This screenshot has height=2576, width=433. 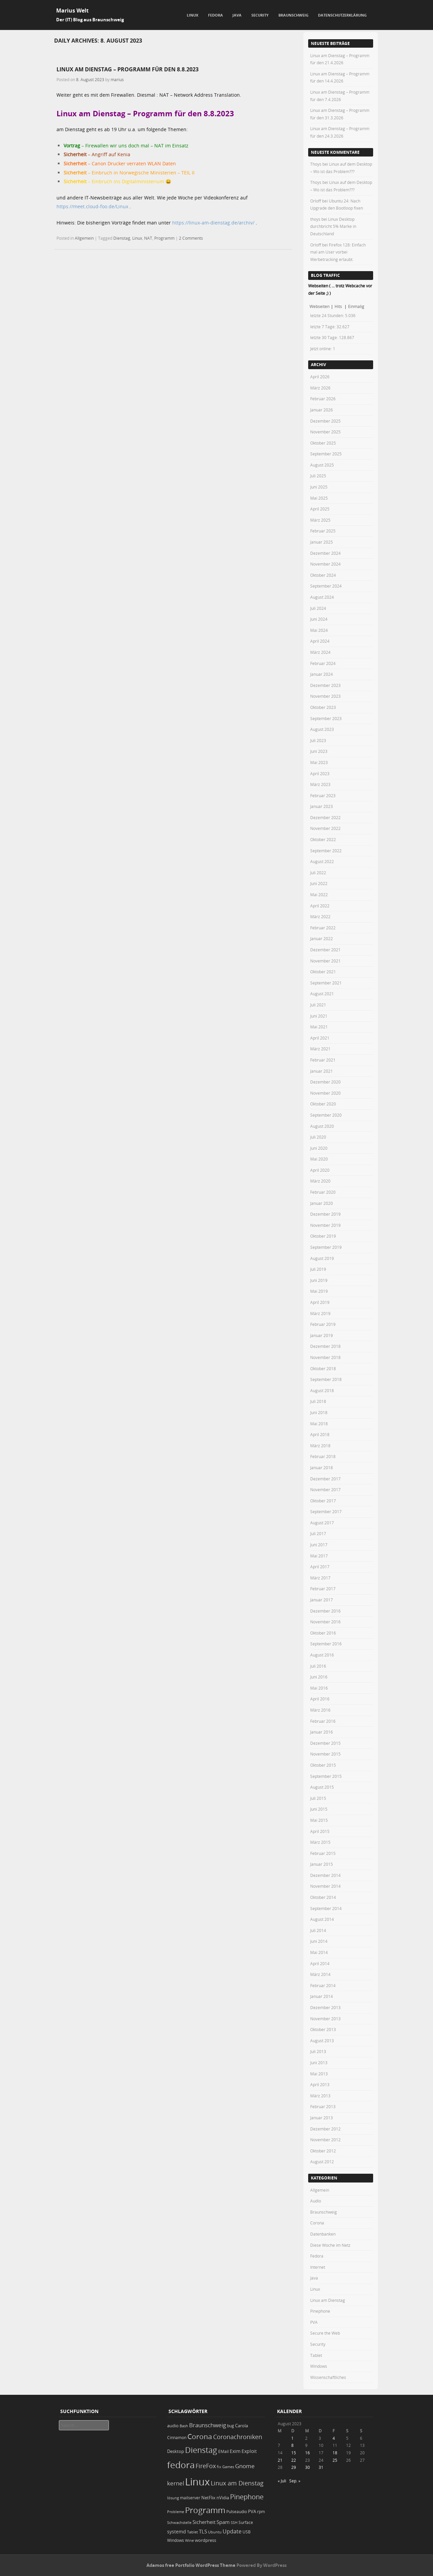 What do you see at coordinates (325, 1214) in the screenshot?
I see `Dezember 2019` at bounding box center [325, 1214].